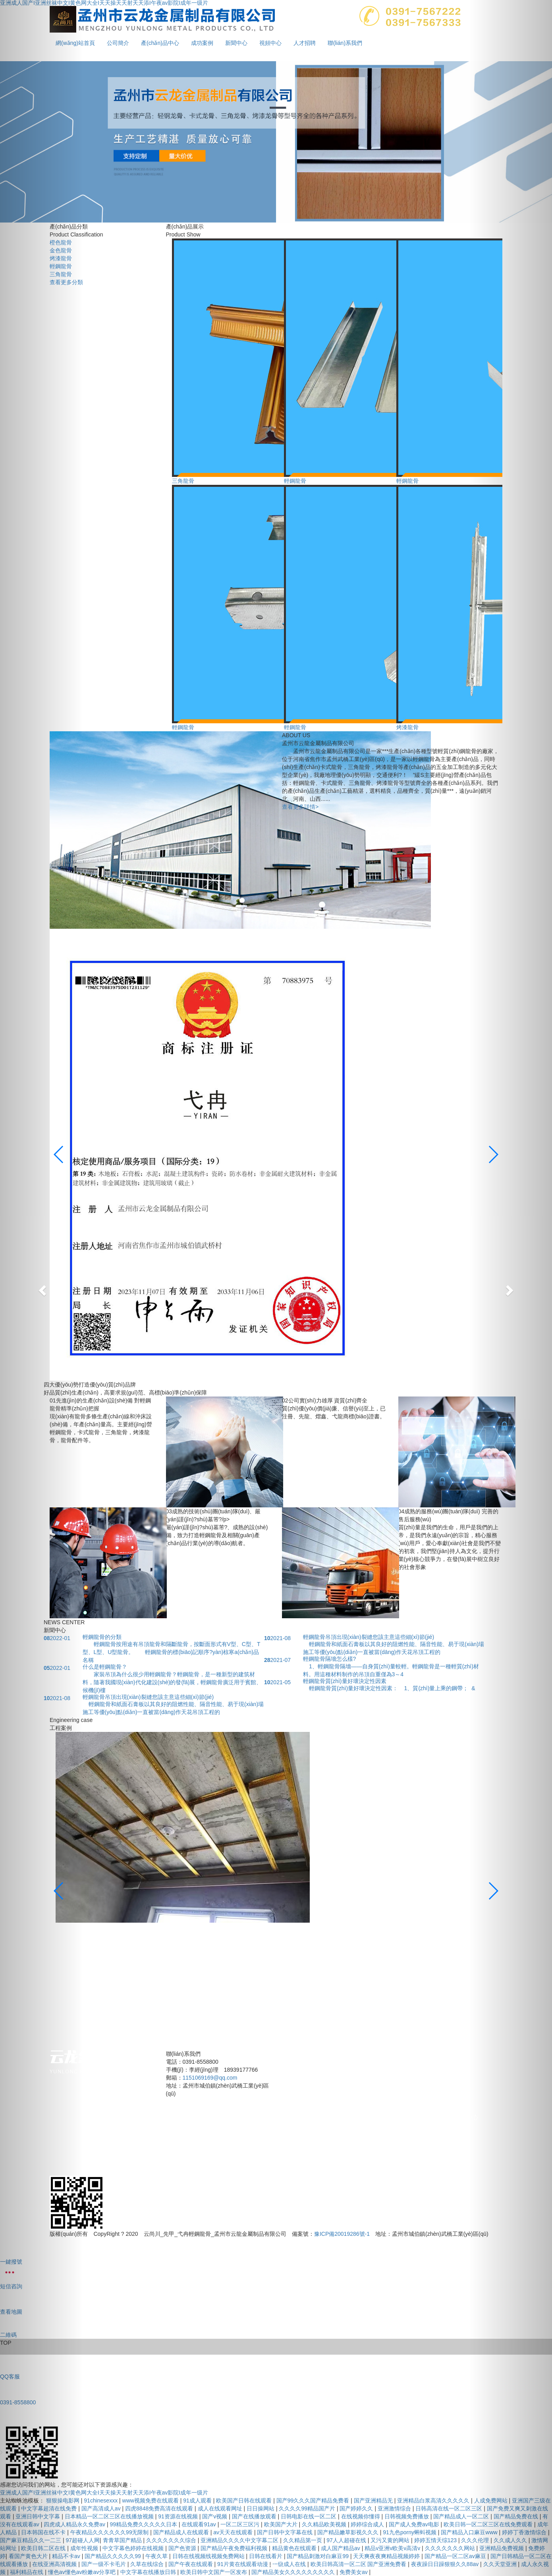  I want to click on 橙色龍骨, so click(61, 242).